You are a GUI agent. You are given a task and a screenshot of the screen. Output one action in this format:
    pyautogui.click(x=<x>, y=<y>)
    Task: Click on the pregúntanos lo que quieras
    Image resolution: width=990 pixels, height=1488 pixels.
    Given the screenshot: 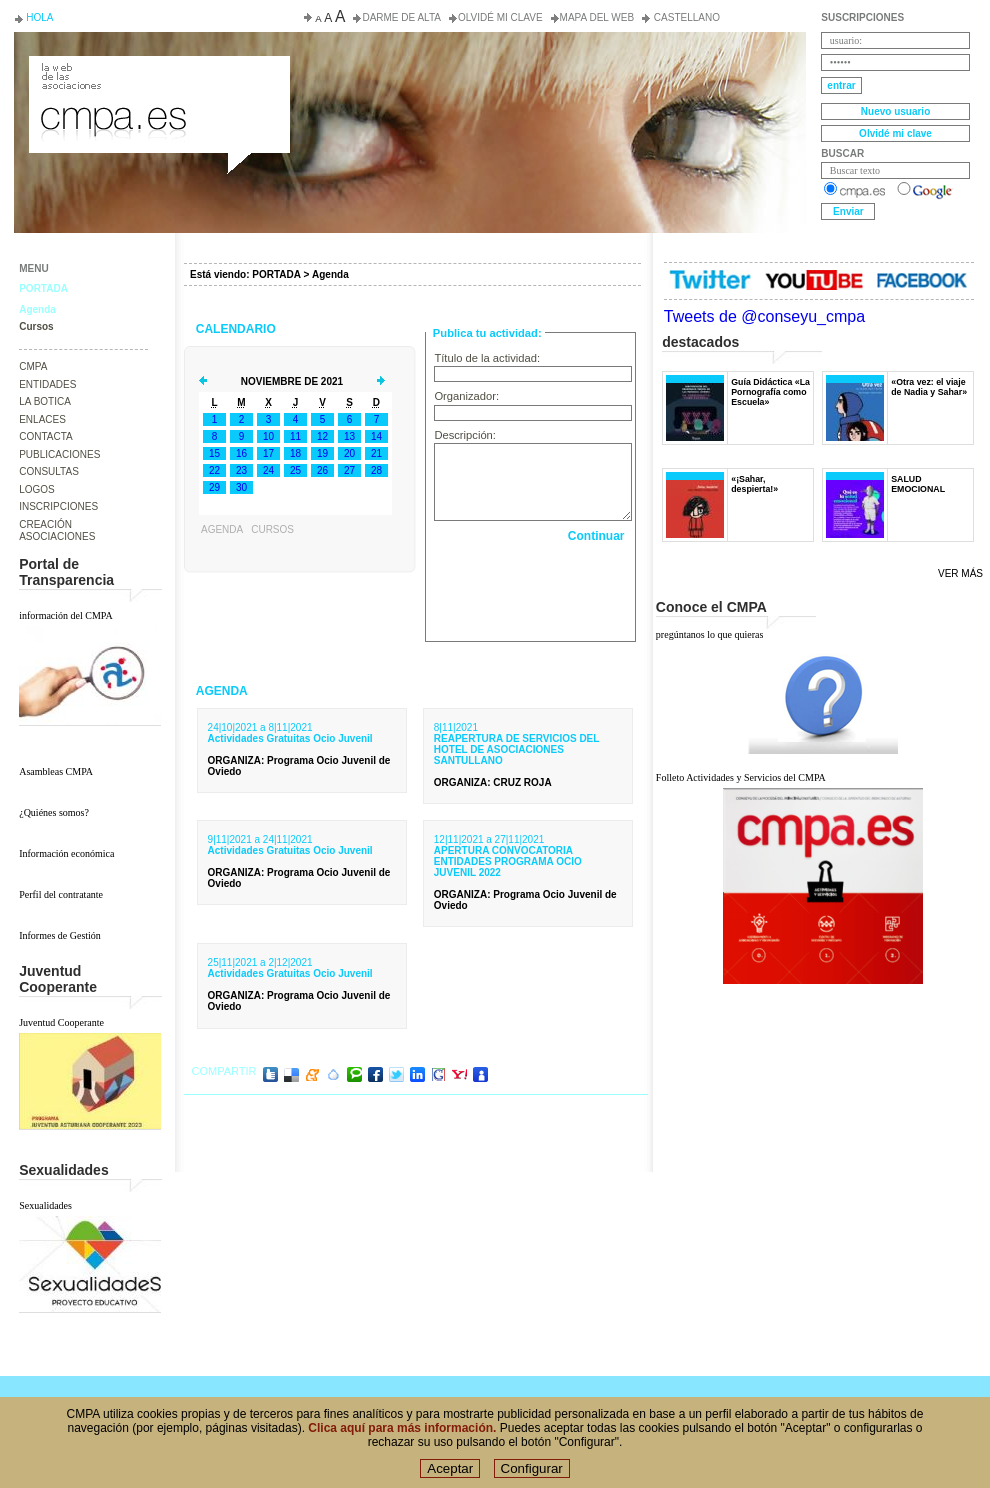 What is the action you would take?
    pyautogui.click(x=709, y=634)
    